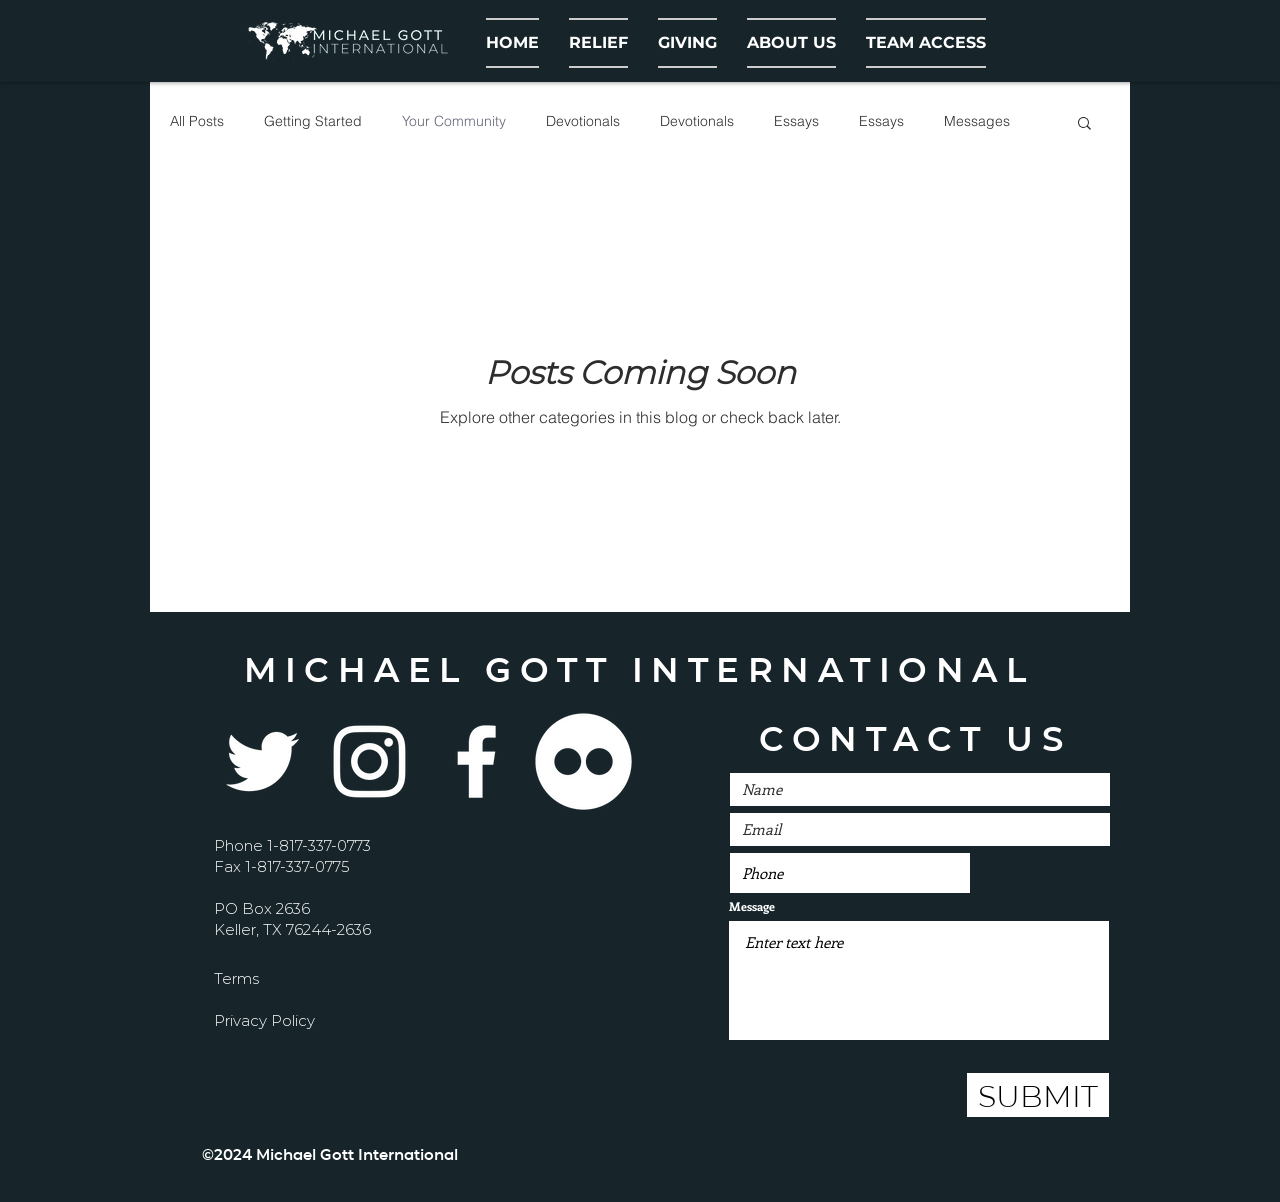  Describe the element at coordinates (752, 906) in the screenshot. I see `Message` at that location.